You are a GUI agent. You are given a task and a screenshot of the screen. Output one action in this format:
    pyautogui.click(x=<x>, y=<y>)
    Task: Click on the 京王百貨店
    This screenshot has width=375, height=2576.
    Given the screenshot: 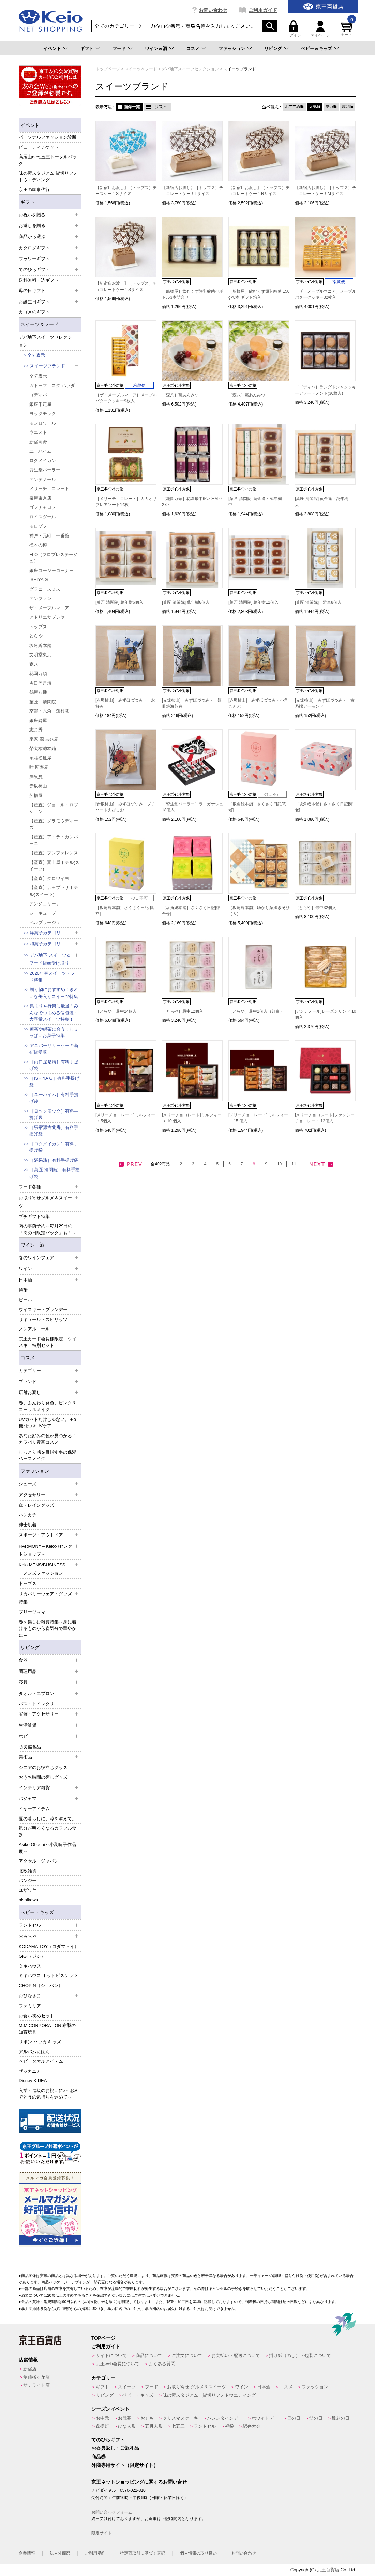 What is the action you would take?
    pyautogui.click(x=328, y=2569)
    